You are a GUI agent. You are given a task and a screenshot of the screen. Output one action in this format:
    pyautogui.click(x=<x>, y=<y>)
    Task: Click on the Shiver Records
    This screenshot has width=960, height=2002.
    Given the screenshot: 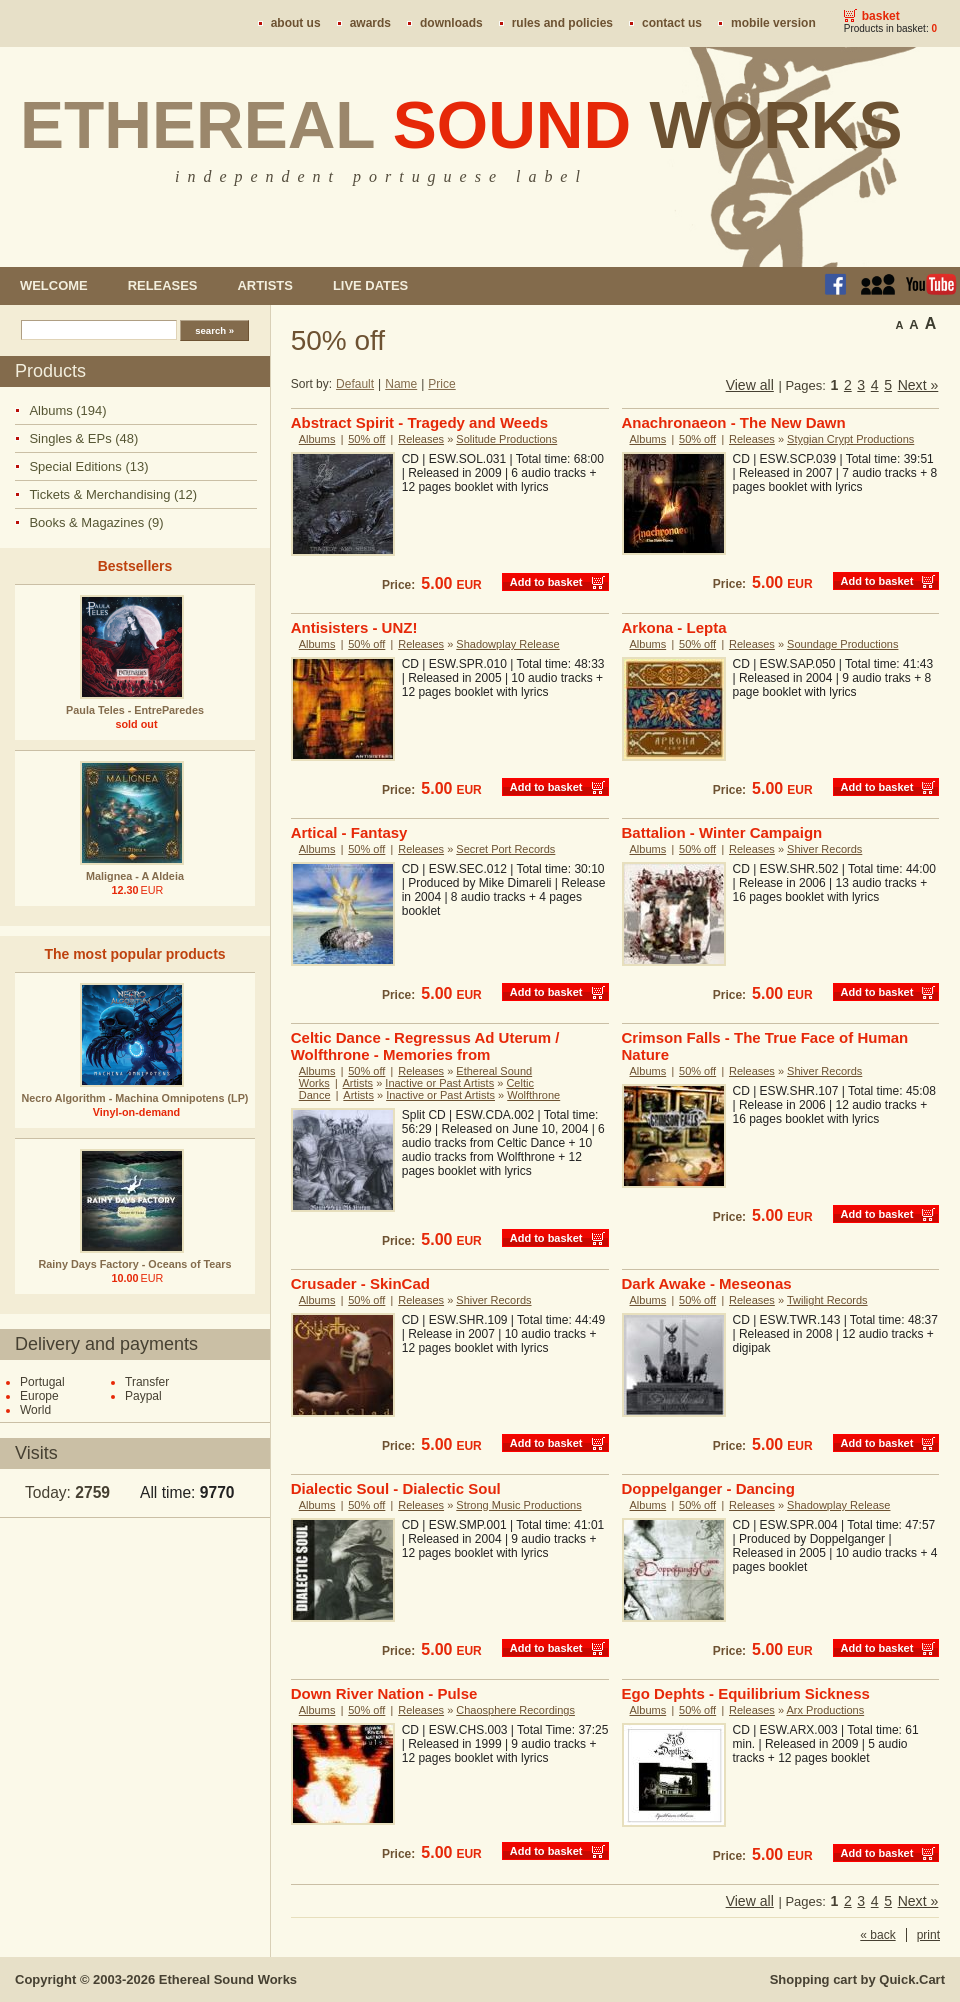 What is the action you would take?
    pyautogui.click(x=824, y=849)
    